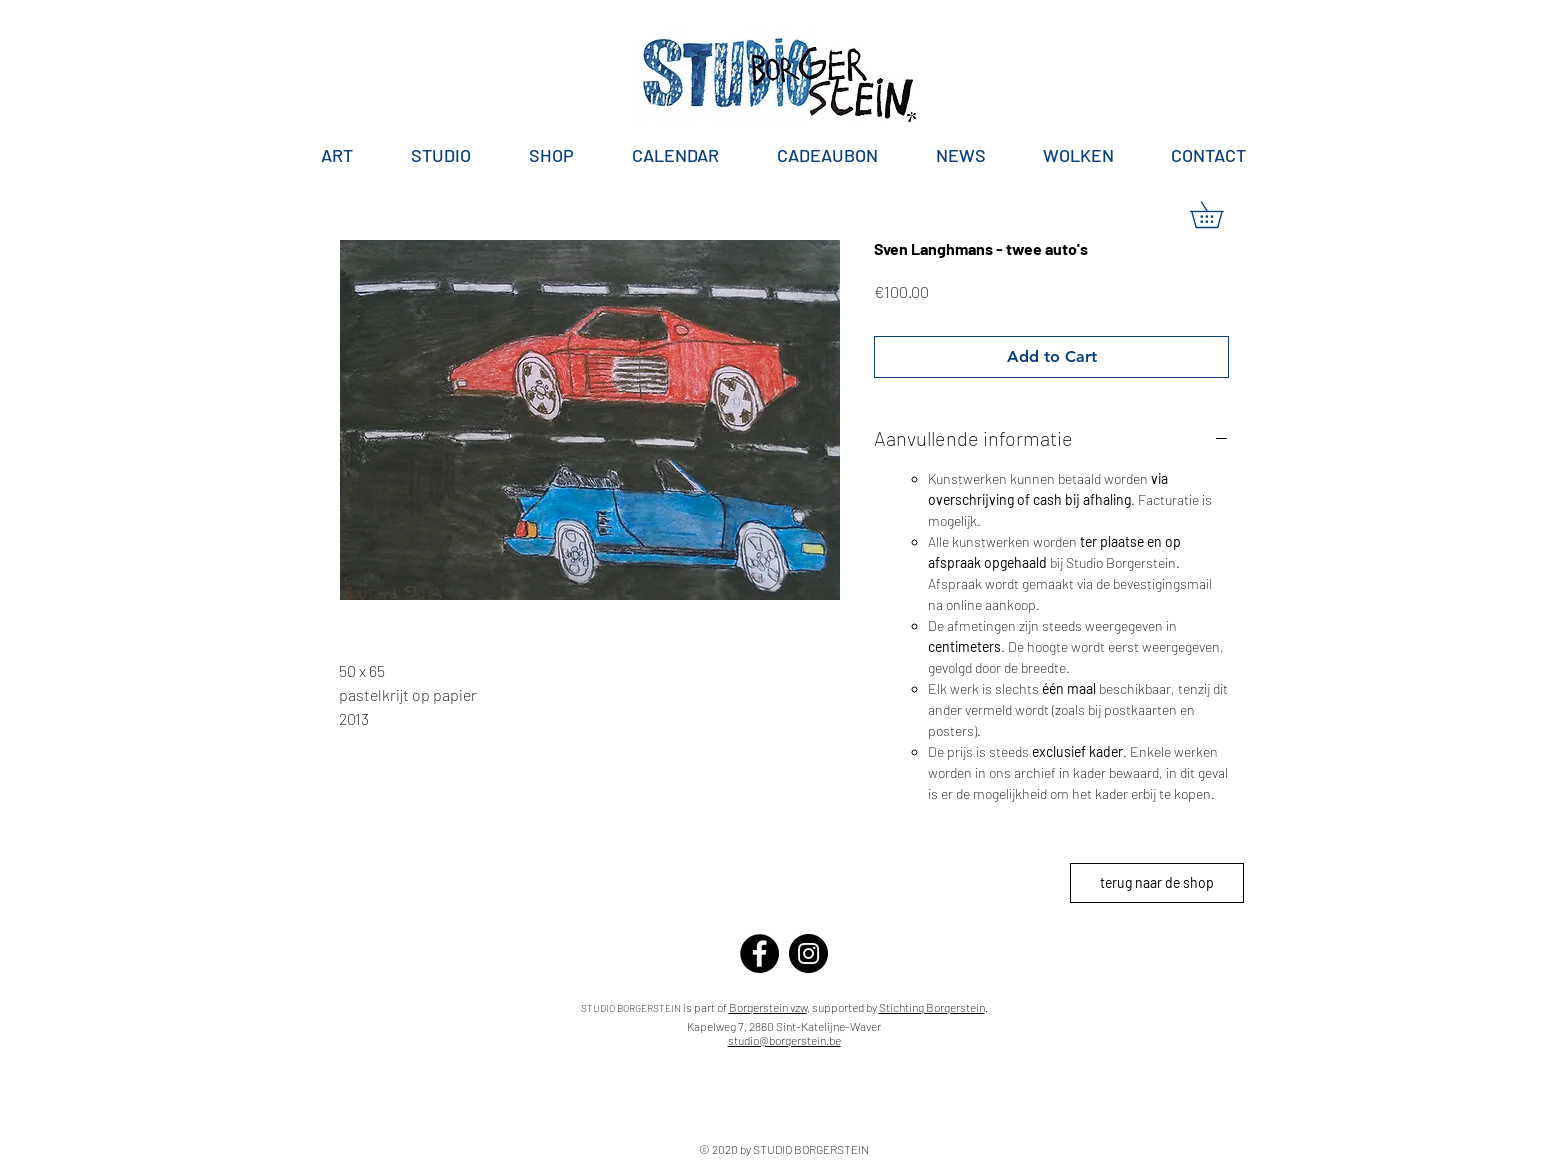  What do you see at coordinates (932, 1007) in the screenshot?
I see `Stichting Borgerstein` at bounding box center [932, 1007].